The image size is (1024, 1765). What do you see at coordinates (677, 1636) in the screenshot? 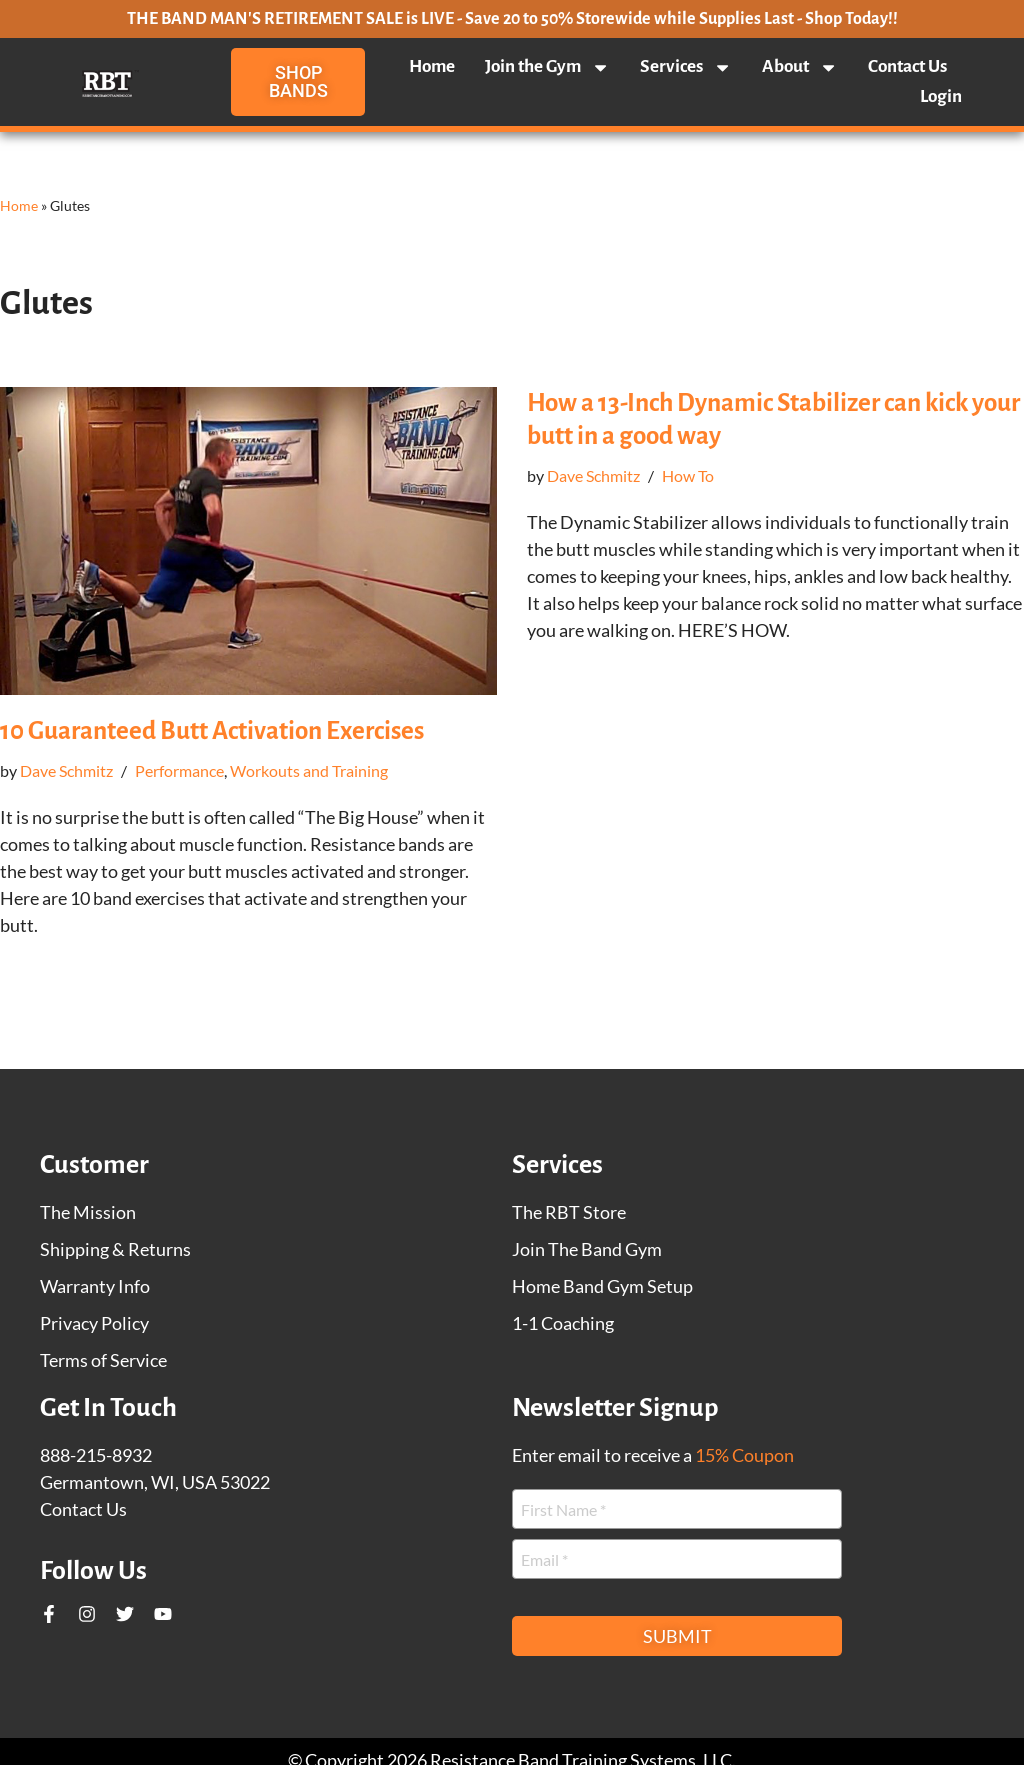
I see `Submit` at bounding box center [677, 1636].